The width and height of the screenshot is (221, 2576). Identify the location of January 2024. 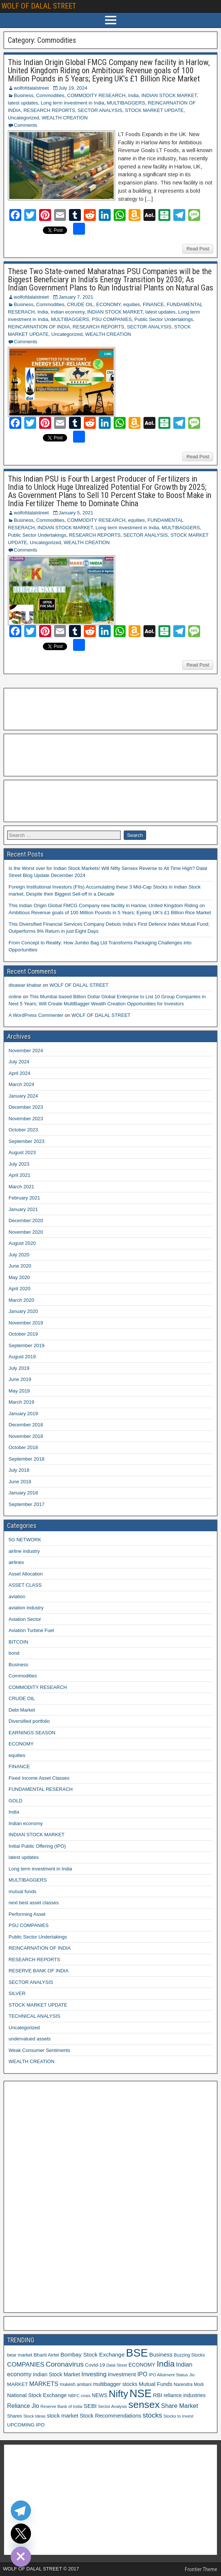
(23, 1096).